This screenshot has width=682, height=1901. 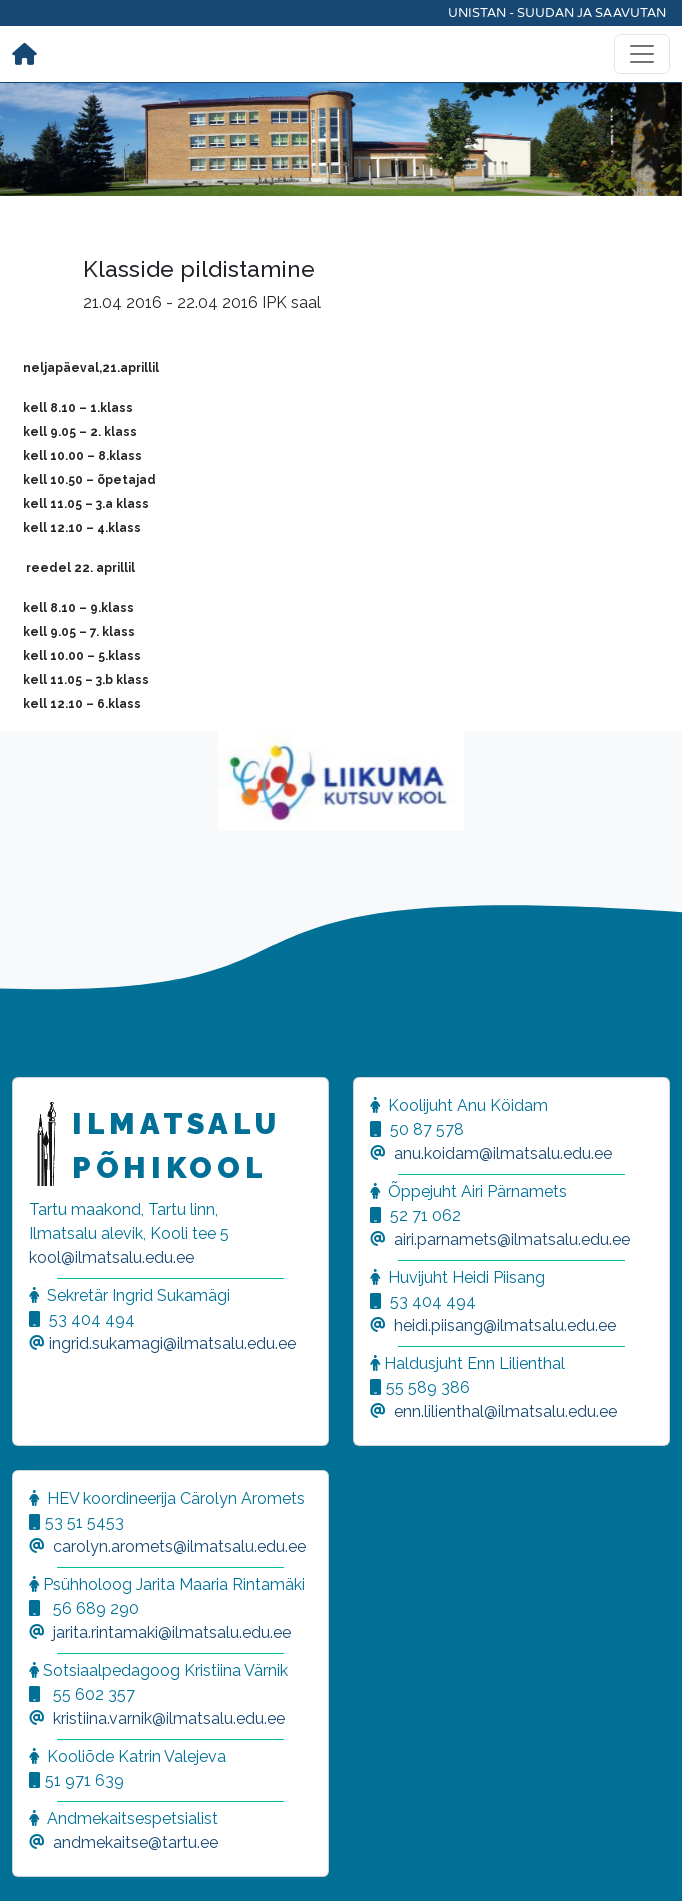 What do you see at coordinates (40, 1861) in the screenshot?
I see `[button]` at bounding box center [40, 1861].